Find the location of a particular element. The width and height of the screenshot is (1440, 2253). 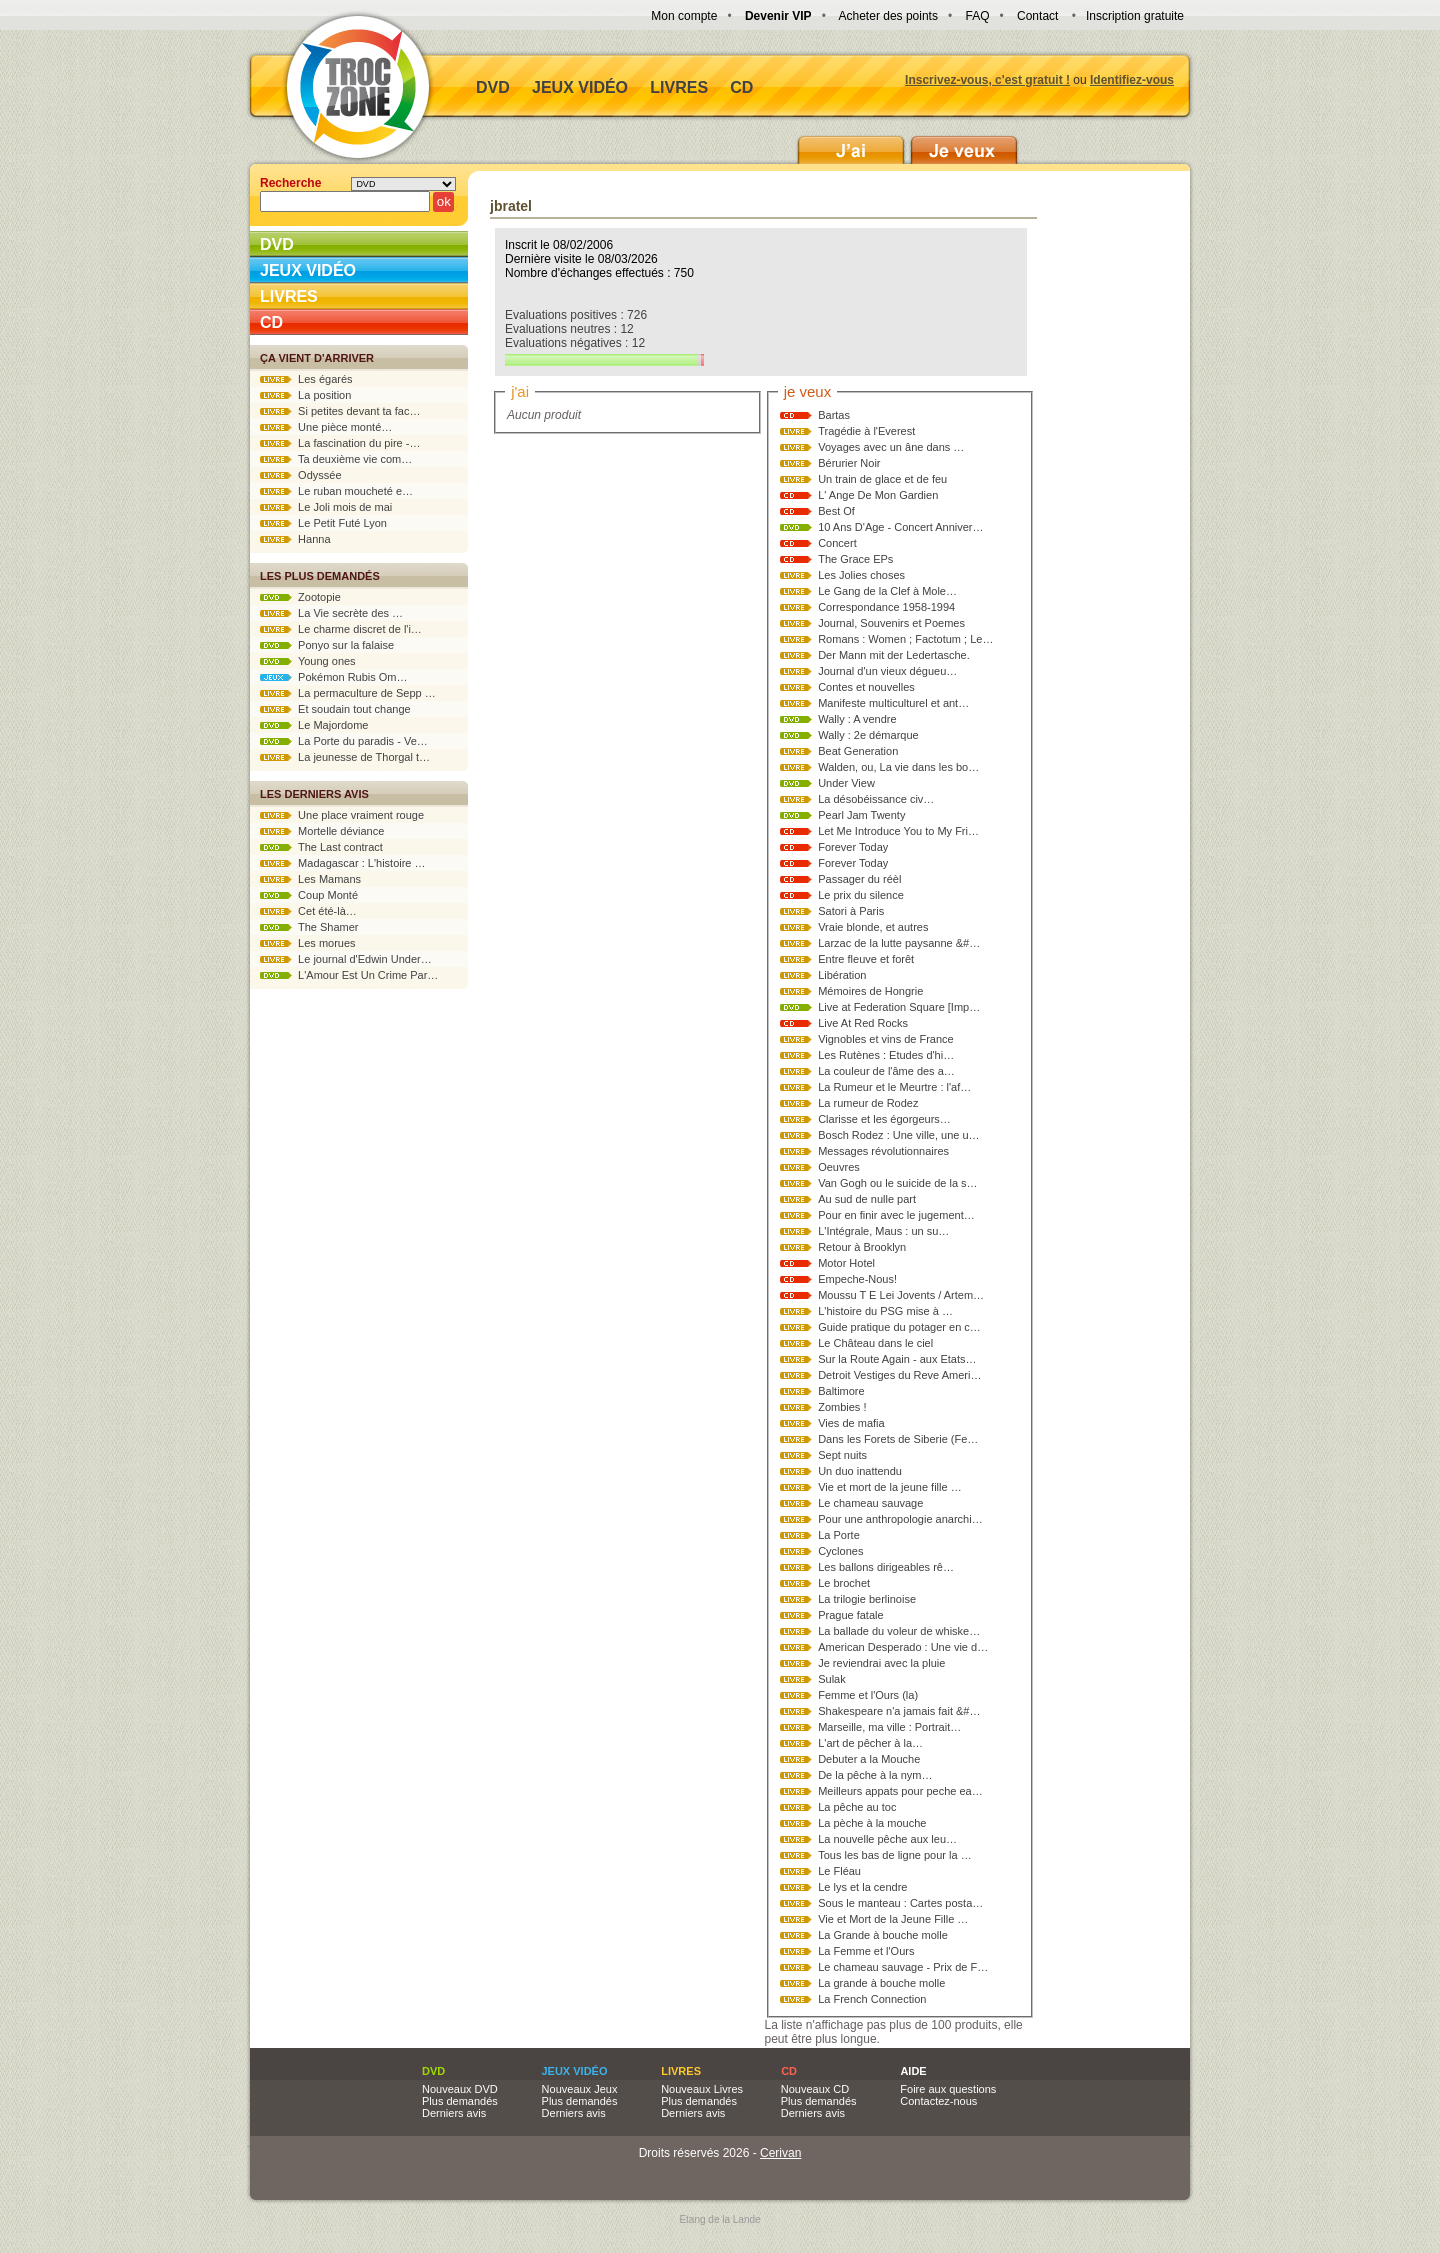

L'Amour Est Un Crime Par… is located at coordinates (349, 975).